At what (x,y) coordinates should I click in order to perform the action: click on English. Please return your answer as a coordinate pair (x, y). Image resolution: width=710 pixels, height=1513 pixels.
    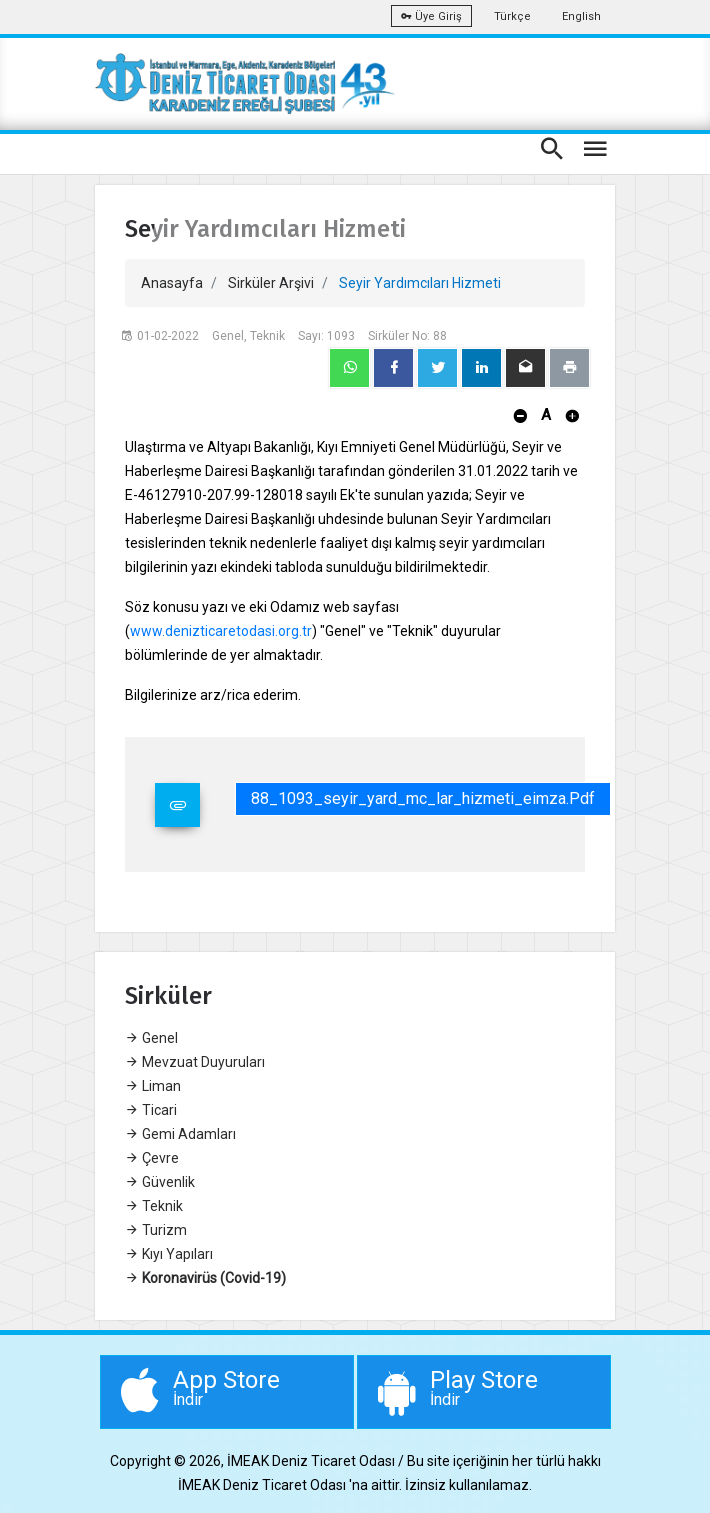
    Looking at the image, I should click on (581, 16).